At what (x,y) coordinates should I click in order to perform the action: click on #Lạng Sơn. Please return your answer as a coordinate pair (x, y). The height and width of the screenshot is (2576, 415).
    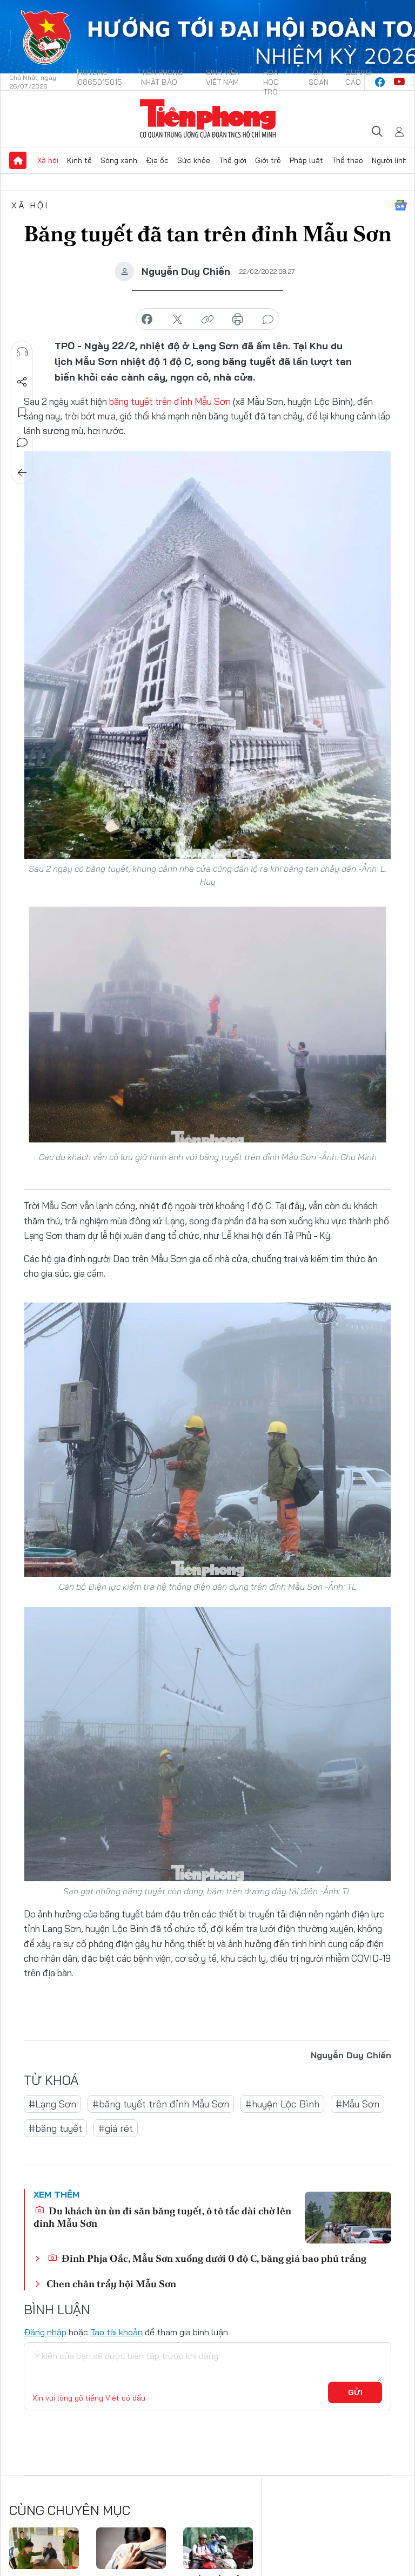
    Looking at the image, I should click on (52, 2104).